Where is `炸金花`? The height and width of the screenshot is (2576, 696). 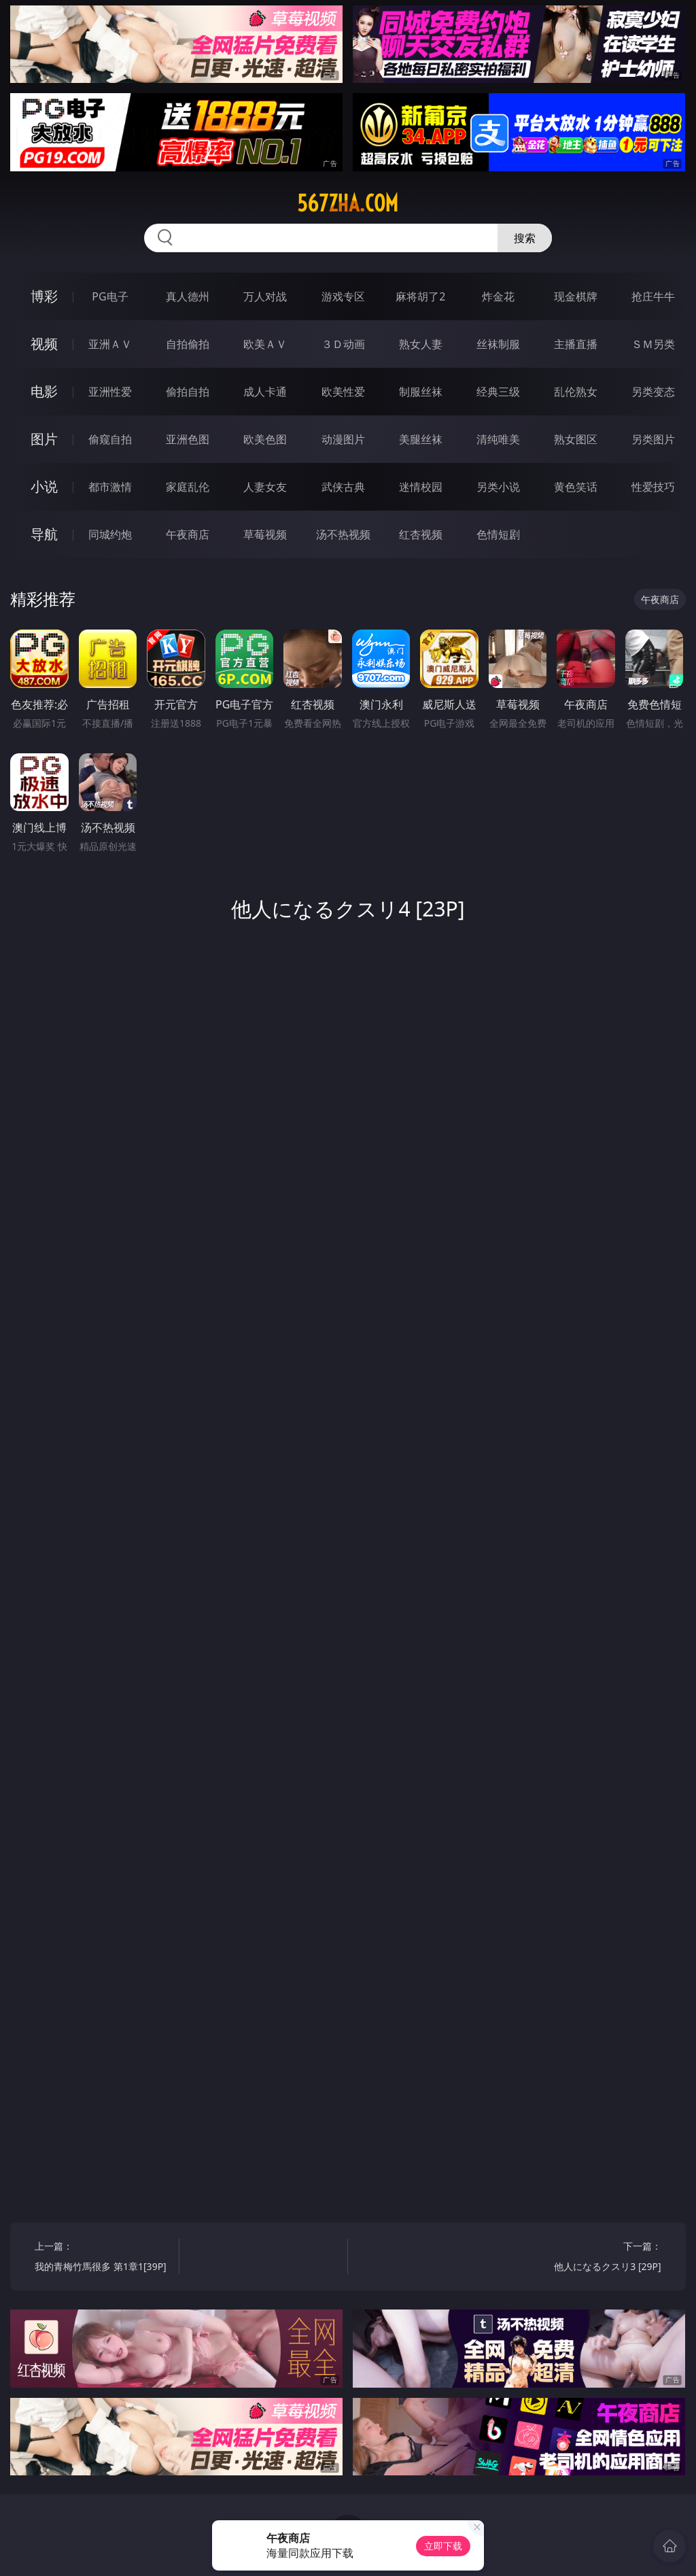
炸金花 is located at coordinates (498, 296).